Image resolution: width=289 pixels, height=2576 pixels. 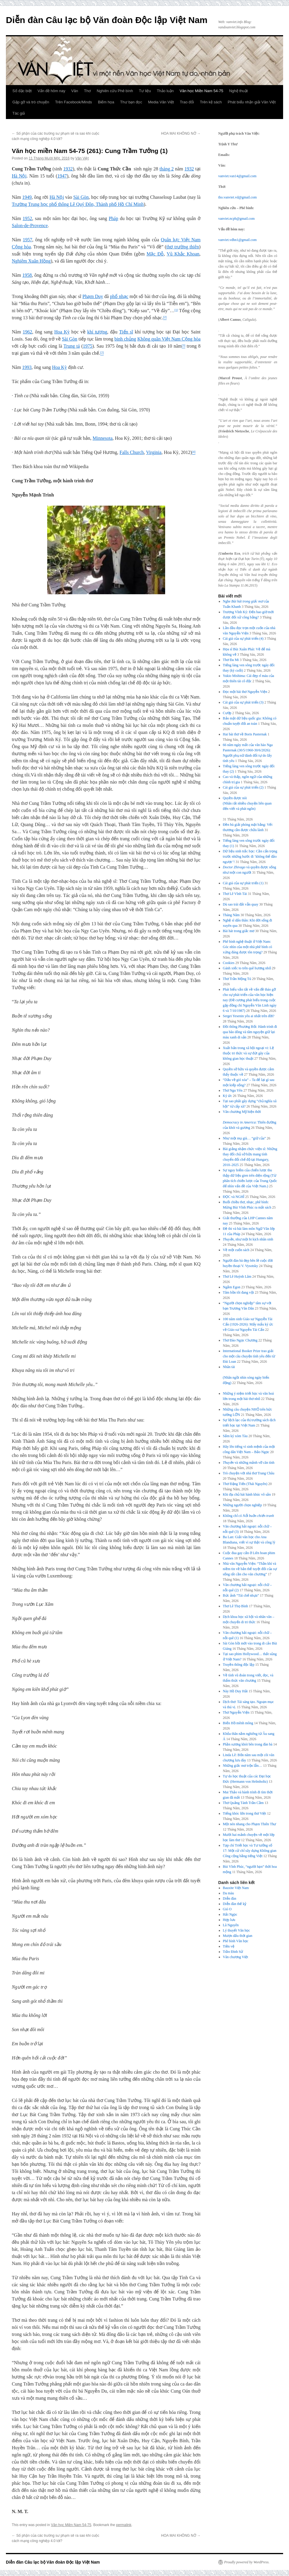 I want to click on , như một bi kịch nhân sinh, so click(x=248, y=1239).